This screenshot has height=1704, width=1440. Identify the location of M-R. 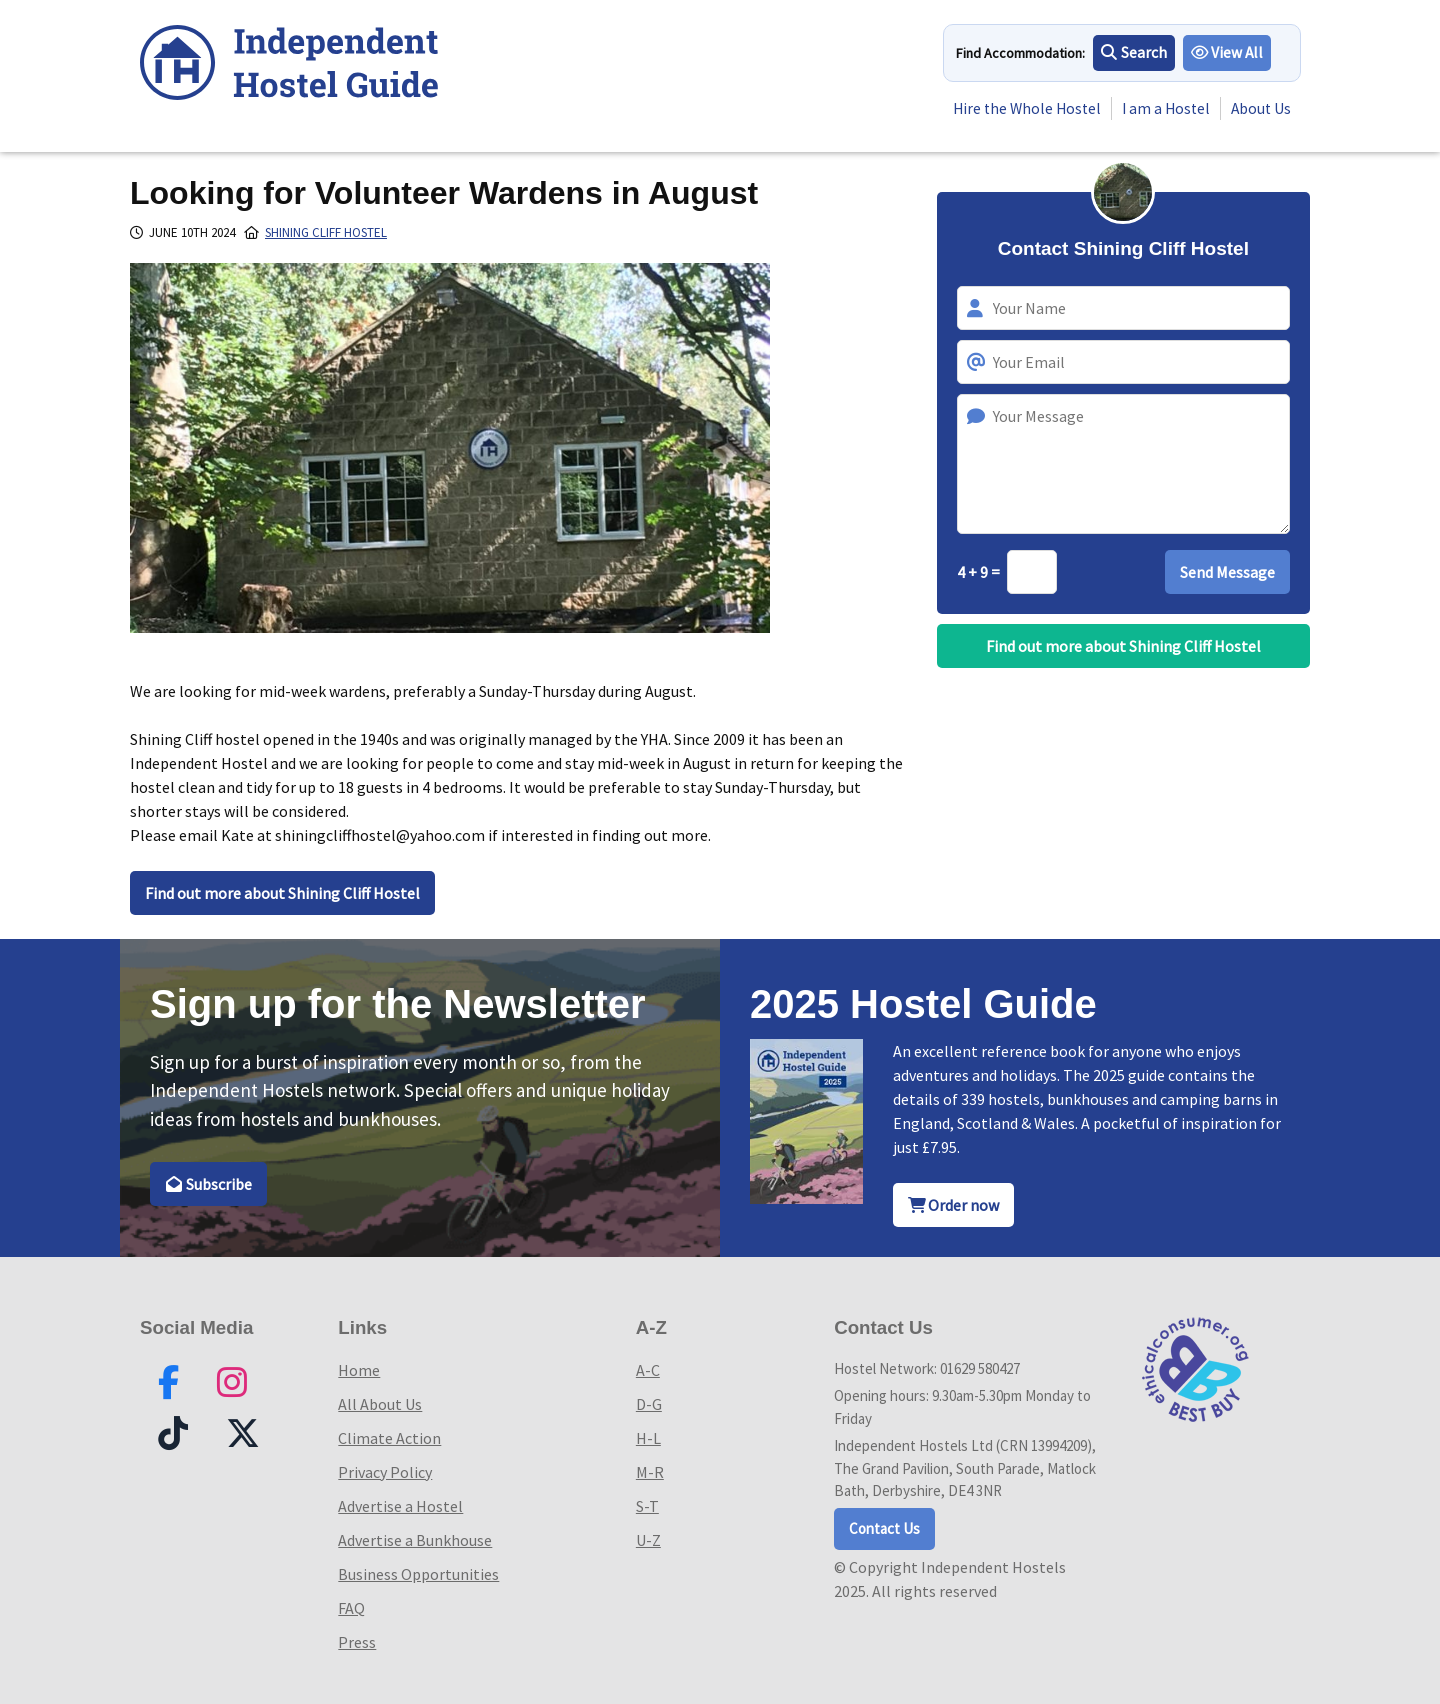
(650, 1472).